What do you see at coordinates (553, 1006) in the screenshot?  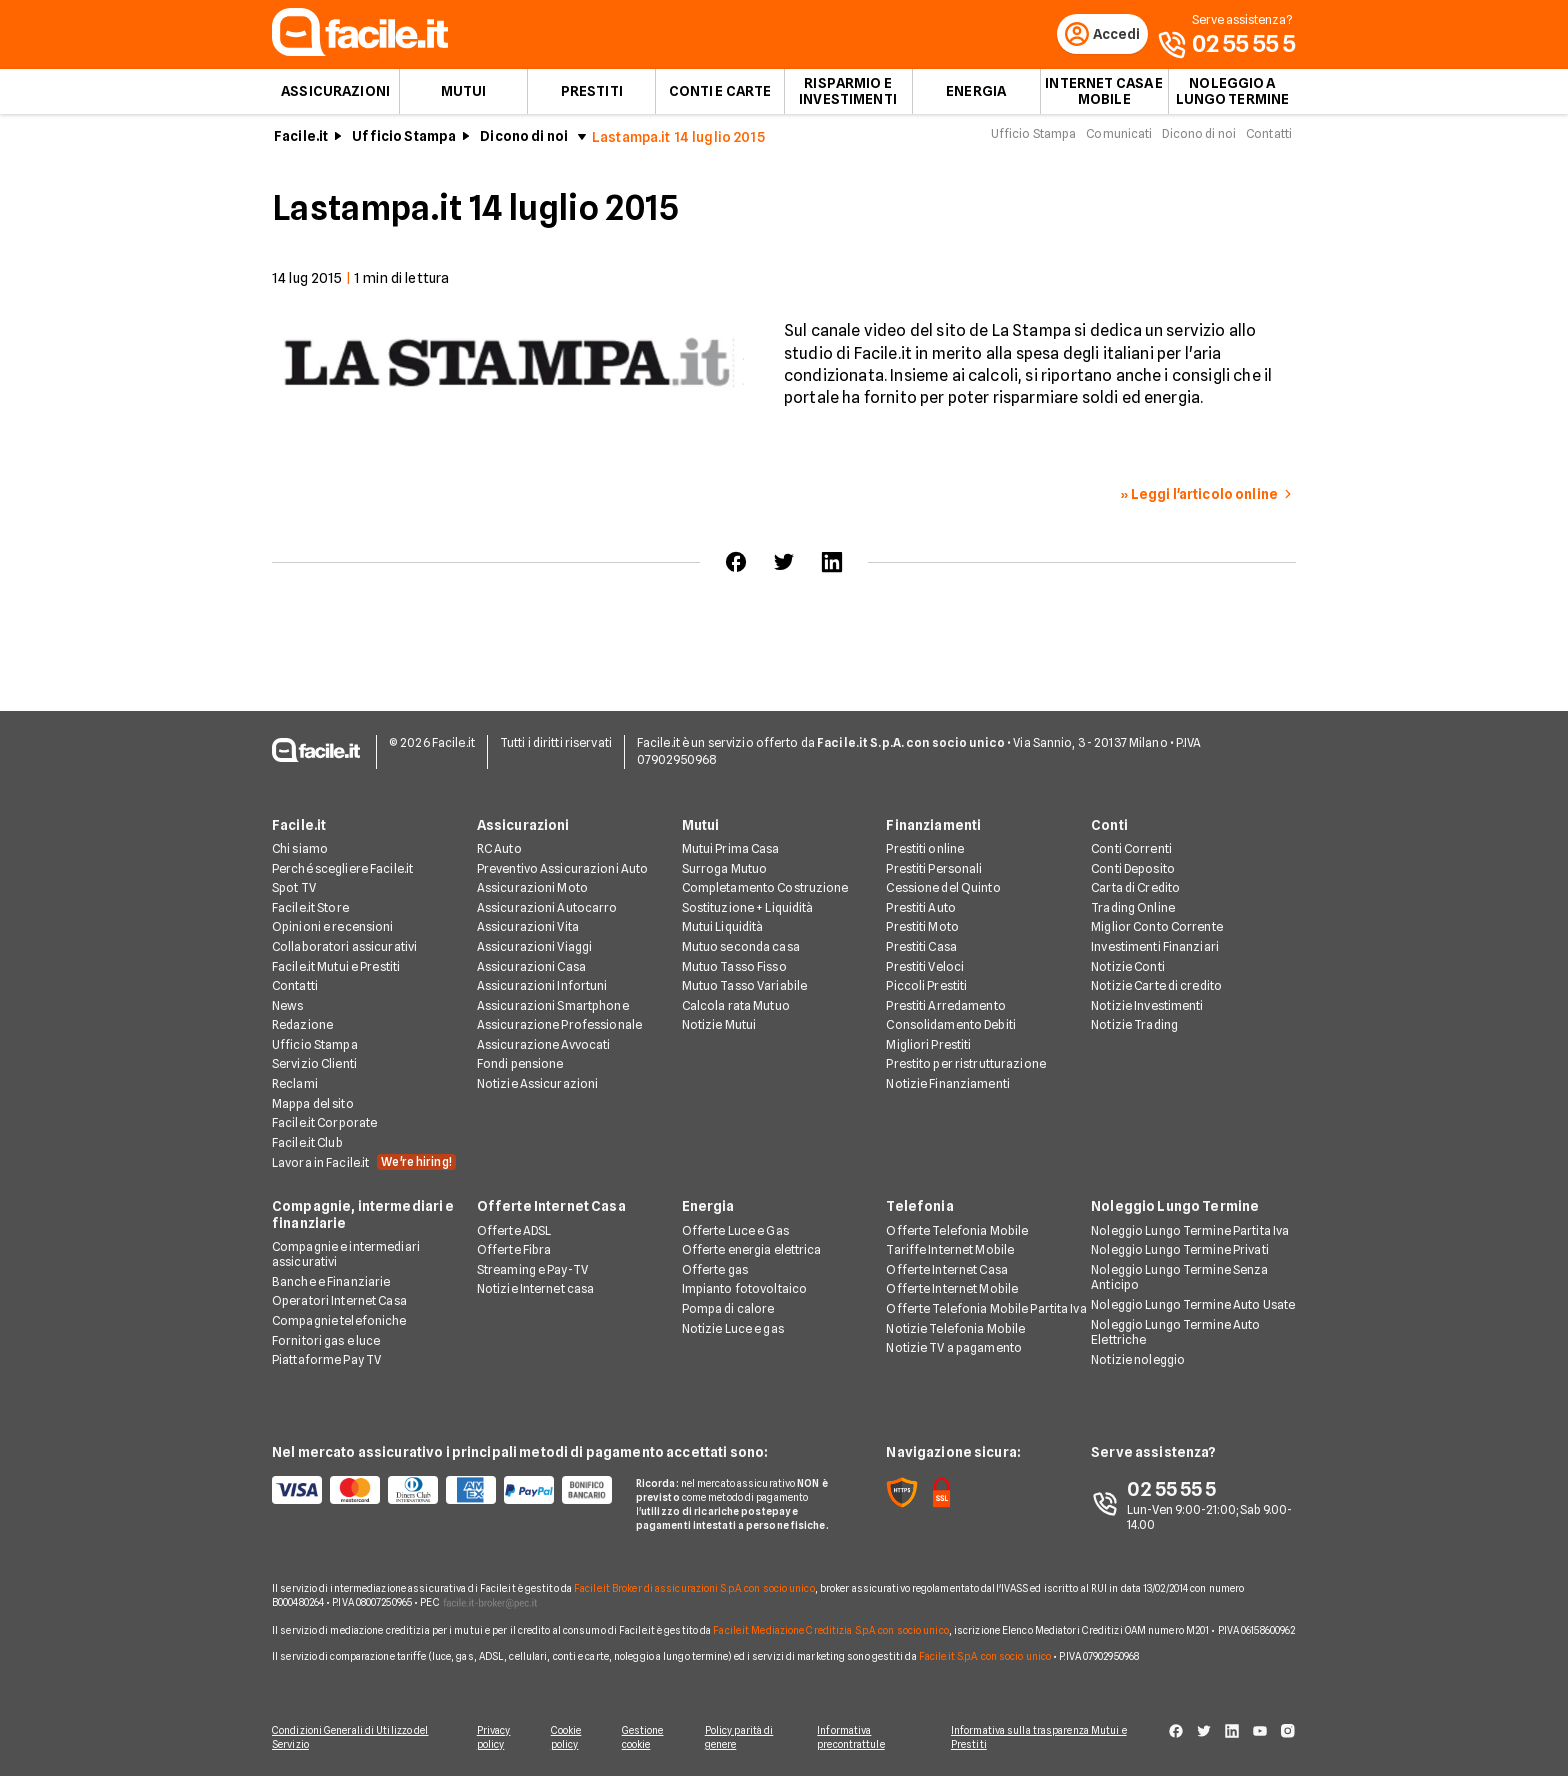 I see `Assicurazioni Smartphone` at bounding box center [553, 1006].